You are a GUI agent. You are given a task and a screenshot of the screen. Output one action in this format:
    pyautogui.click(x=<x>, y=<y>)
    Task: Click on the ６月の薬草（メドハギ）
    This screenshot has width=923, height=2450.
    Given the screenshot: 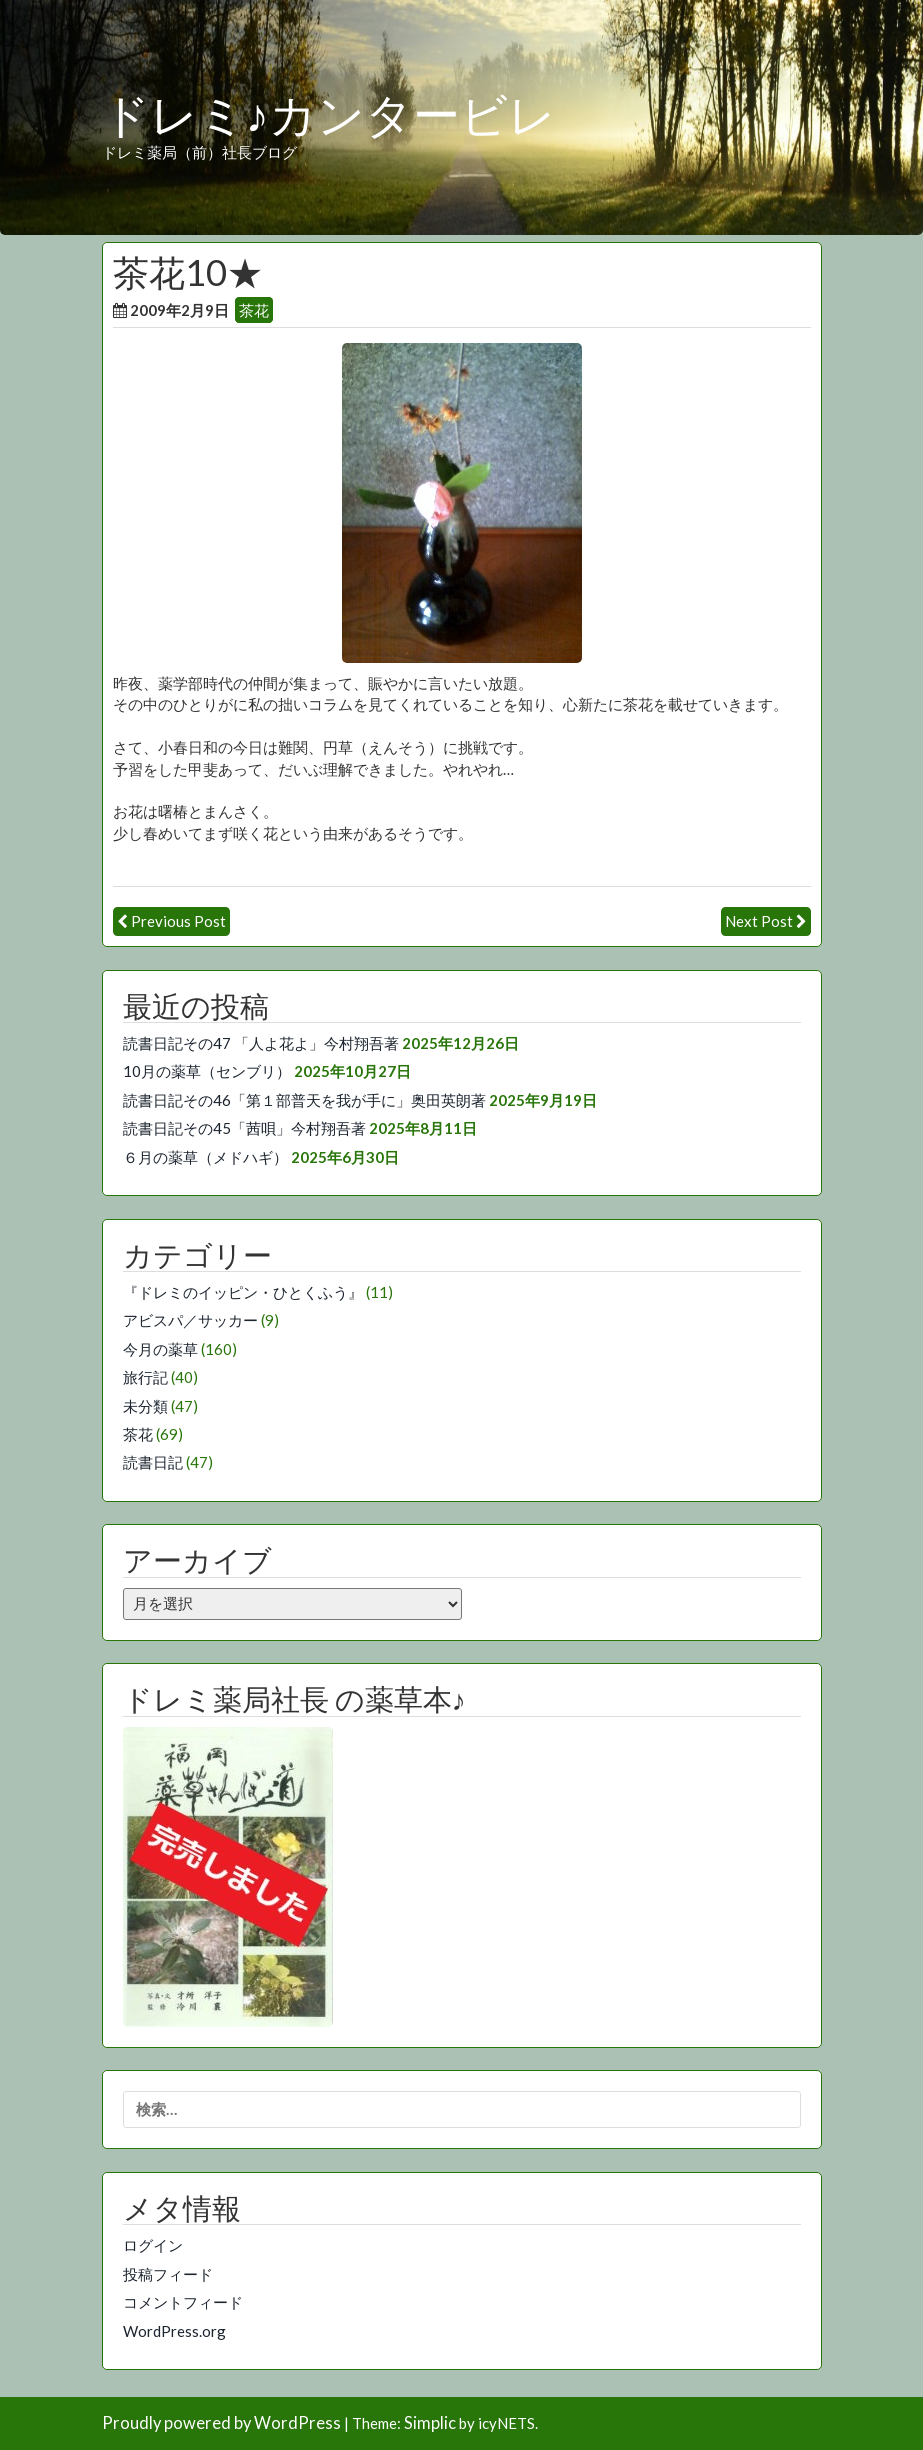 What is the action you would take?
    pyautogui.click(x=205, y=1157)
    